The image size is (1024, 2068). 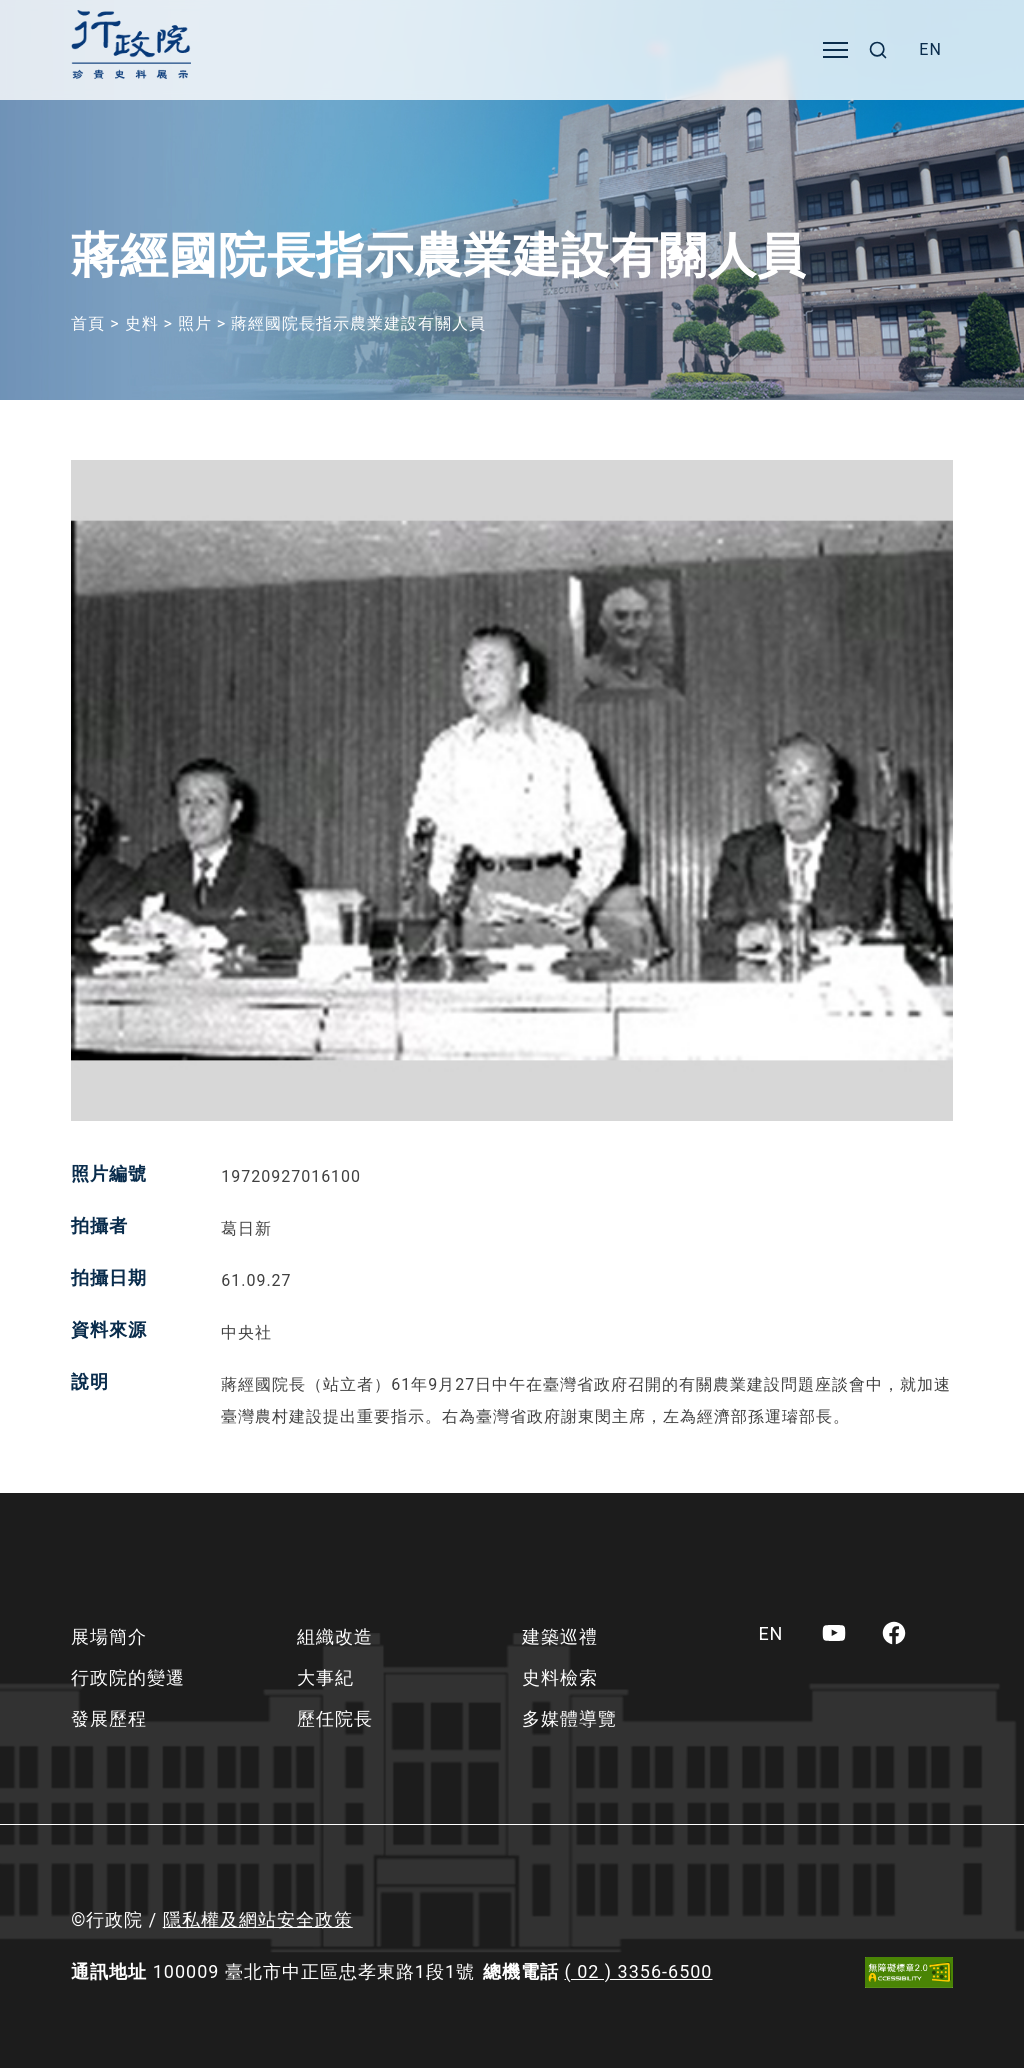 I want to click on 多媒體導覽, so click(x=569, y=1718).